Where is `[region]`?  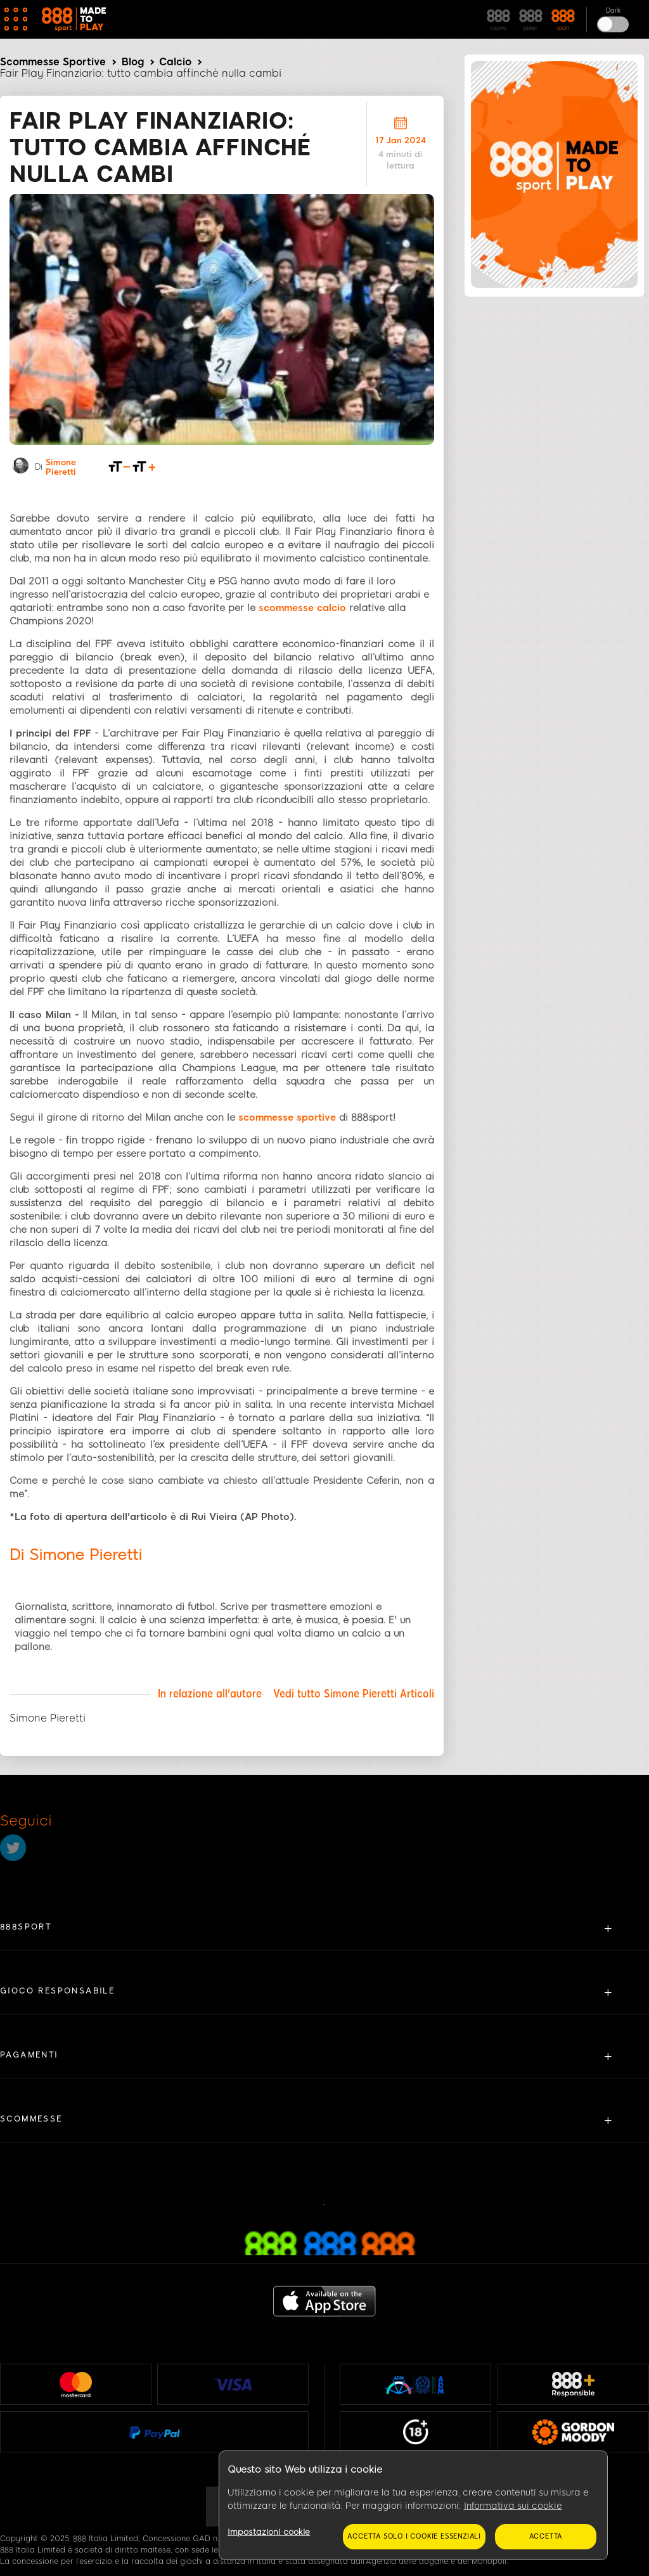
[region] is located at coordinates (413, 2505).